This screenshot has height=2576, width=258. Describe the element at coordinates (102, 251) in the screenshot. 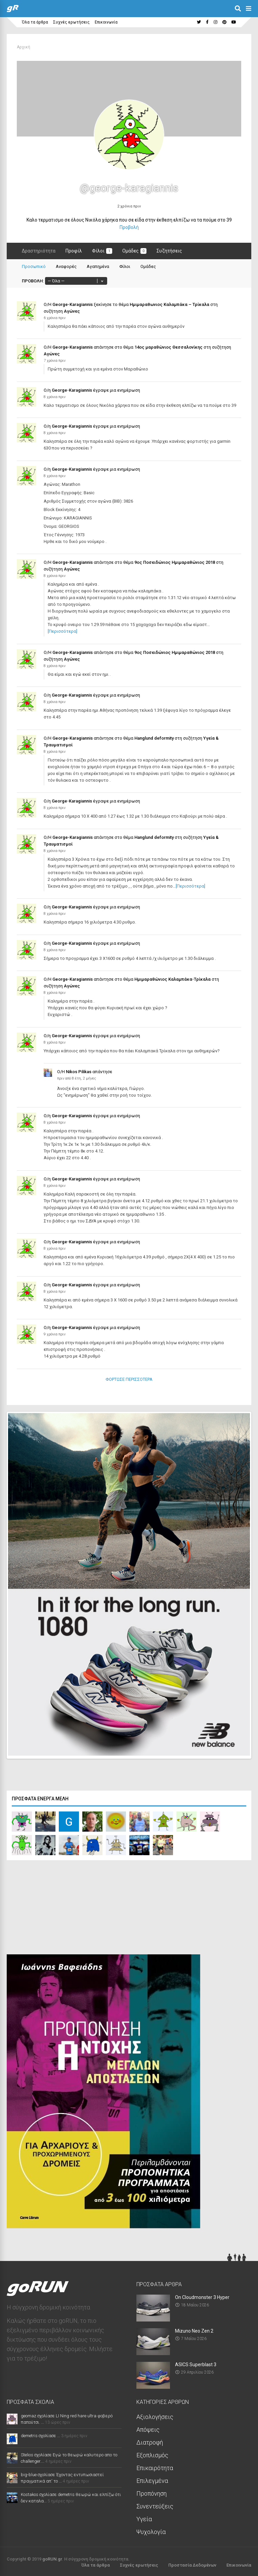

I see `Φίλοι` at that location.